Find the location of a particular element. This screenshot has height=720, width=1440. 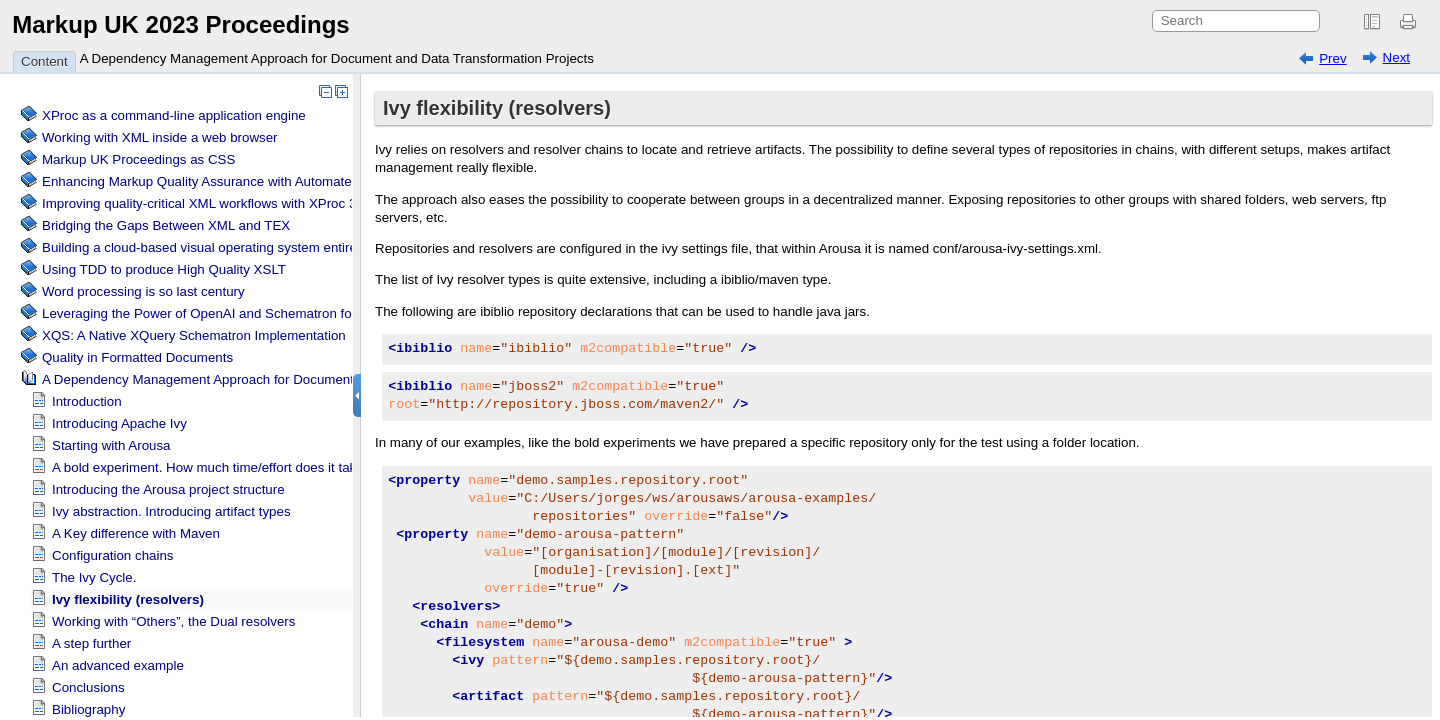

Ivy flexibility (resolvers) is located at coordinates (128, 599).